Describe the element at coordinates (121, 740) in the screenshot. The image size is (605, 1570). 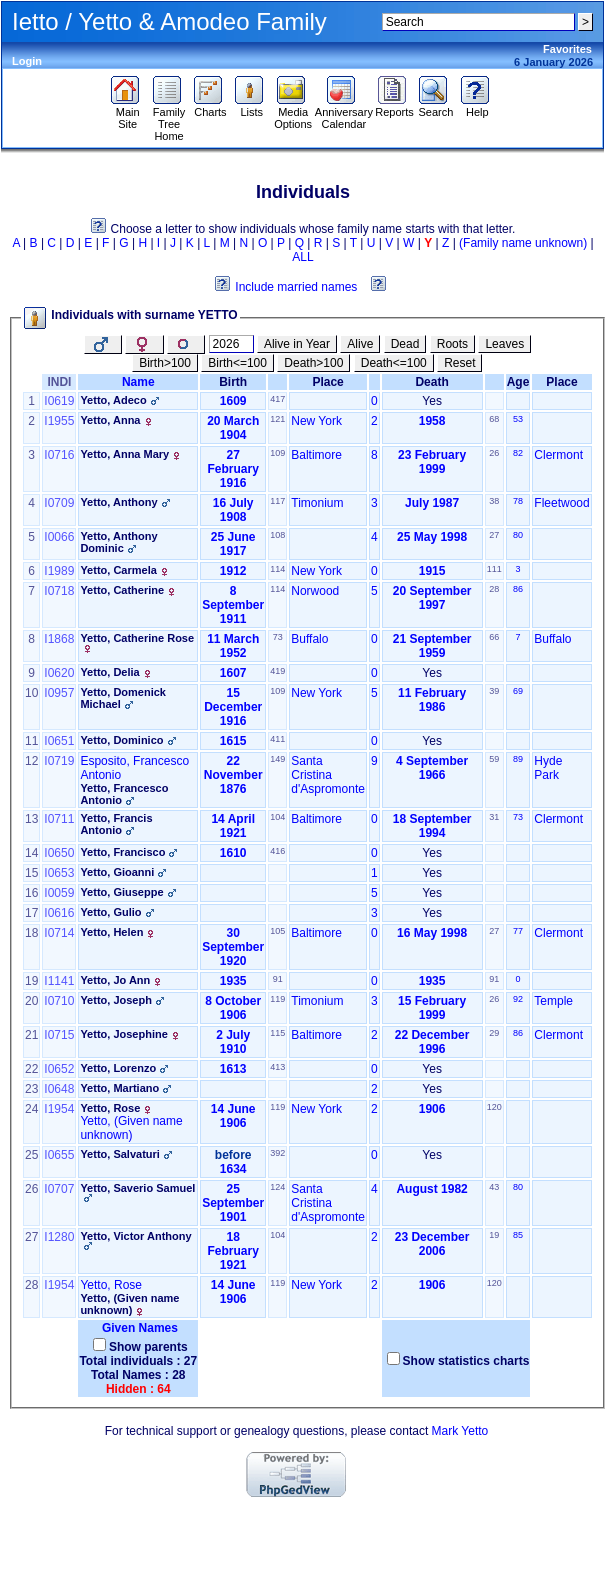
I see `Yetto, Dominico` at that location.